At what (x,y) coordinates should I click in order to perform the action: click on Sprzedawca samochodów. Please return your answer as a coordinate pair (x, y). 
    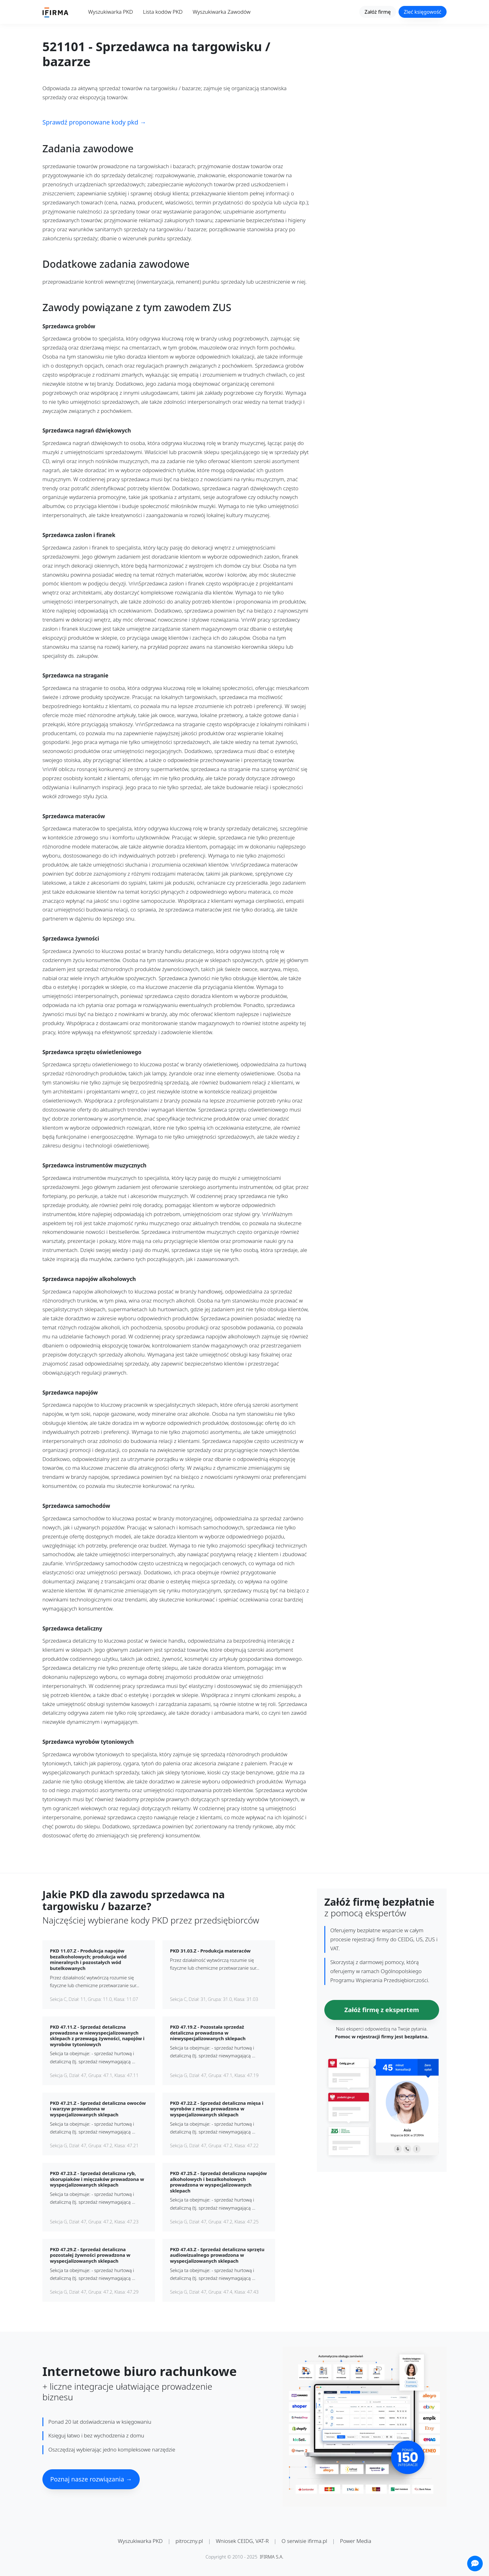
    Looking at the image, I should click on (76, 1506).